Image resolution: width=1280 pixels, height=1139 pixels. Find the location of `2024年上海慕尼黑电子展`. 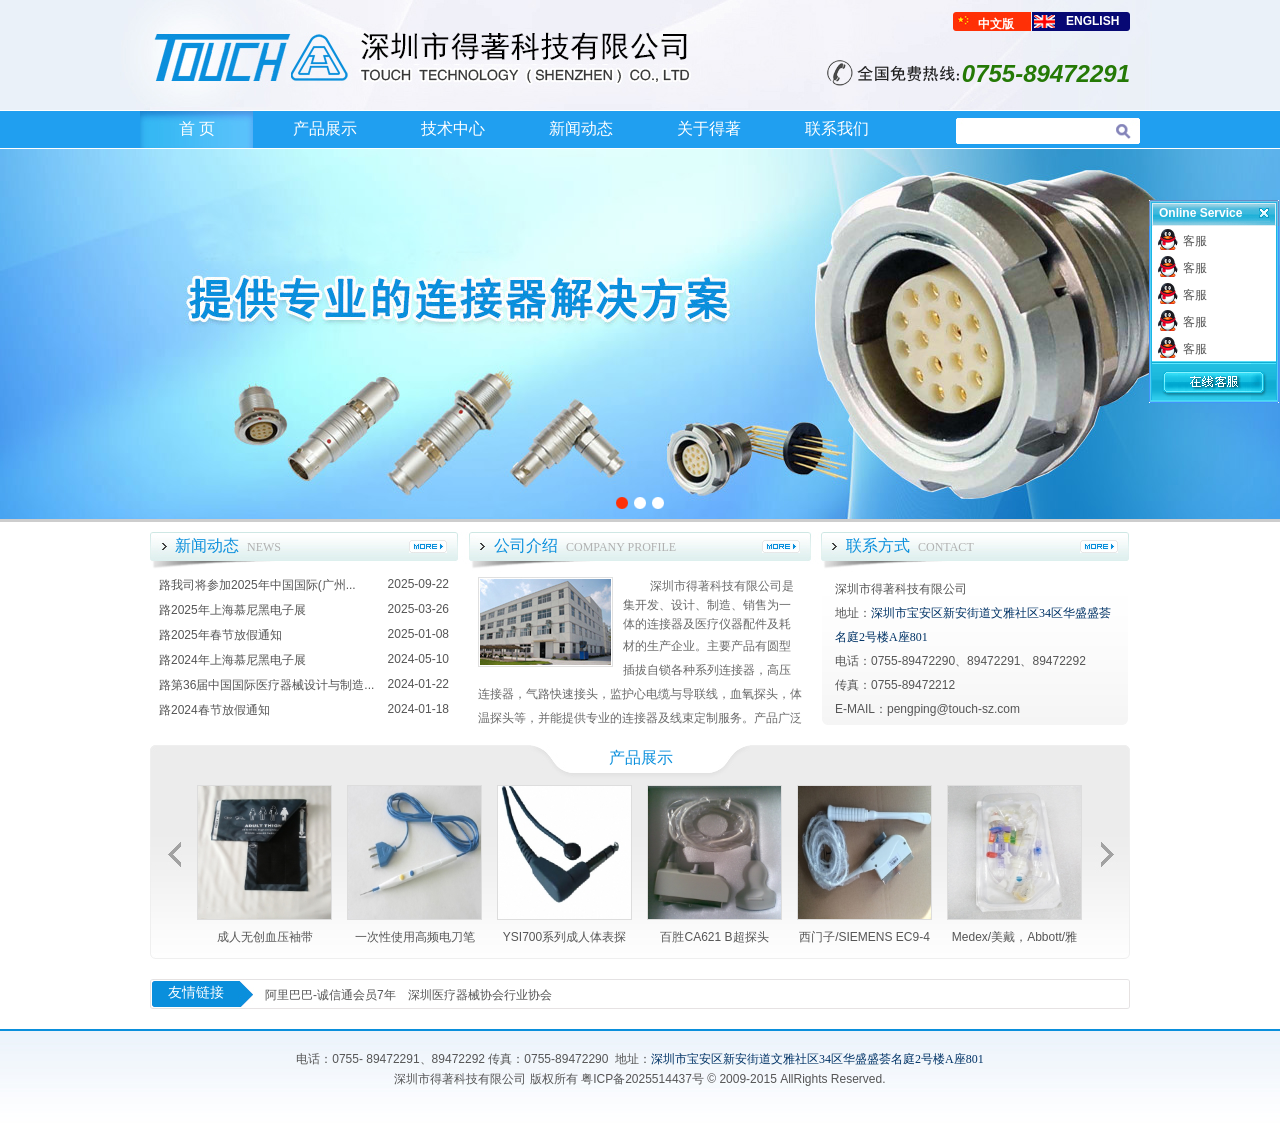

2024年上海慕尼黑电子展 is located at coordinates (238, 660).